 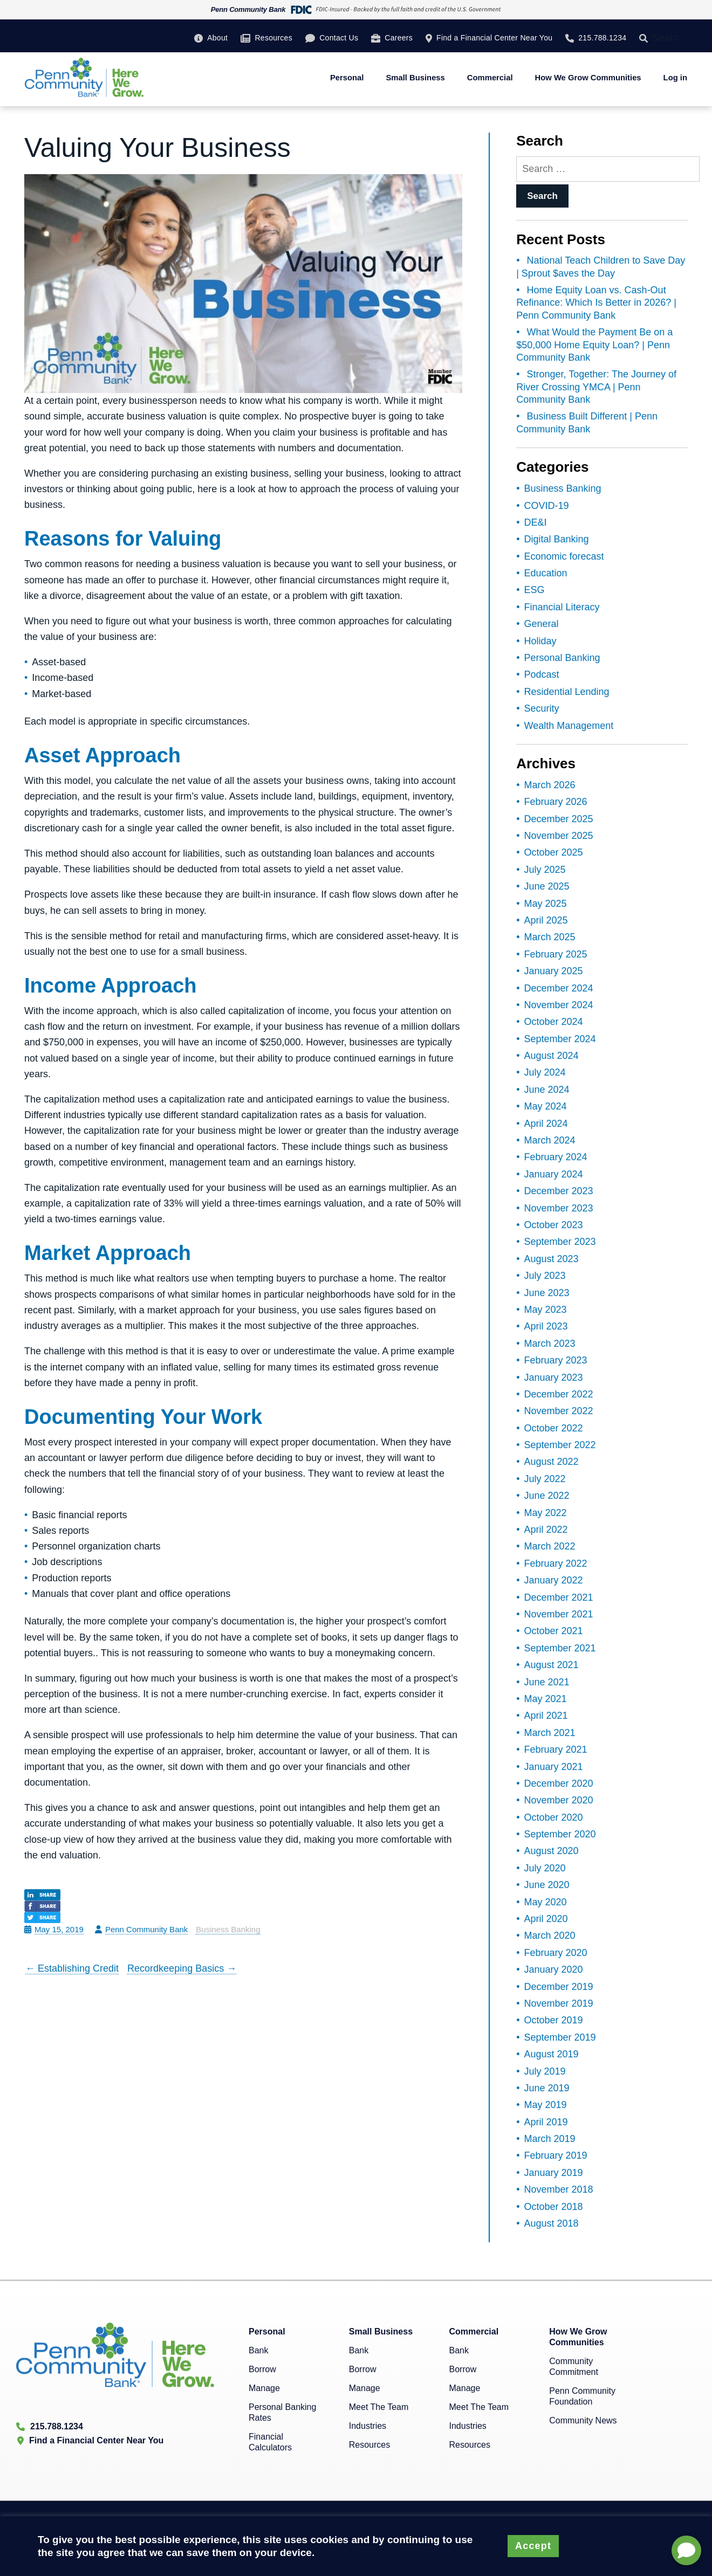 What do you see at coordinates (594, 345) in the screenshot?
I see `What Would the Payment Be on a $50,000 Home Equity Loan? | Penn Community Bank` at bounding box center [594, 345].